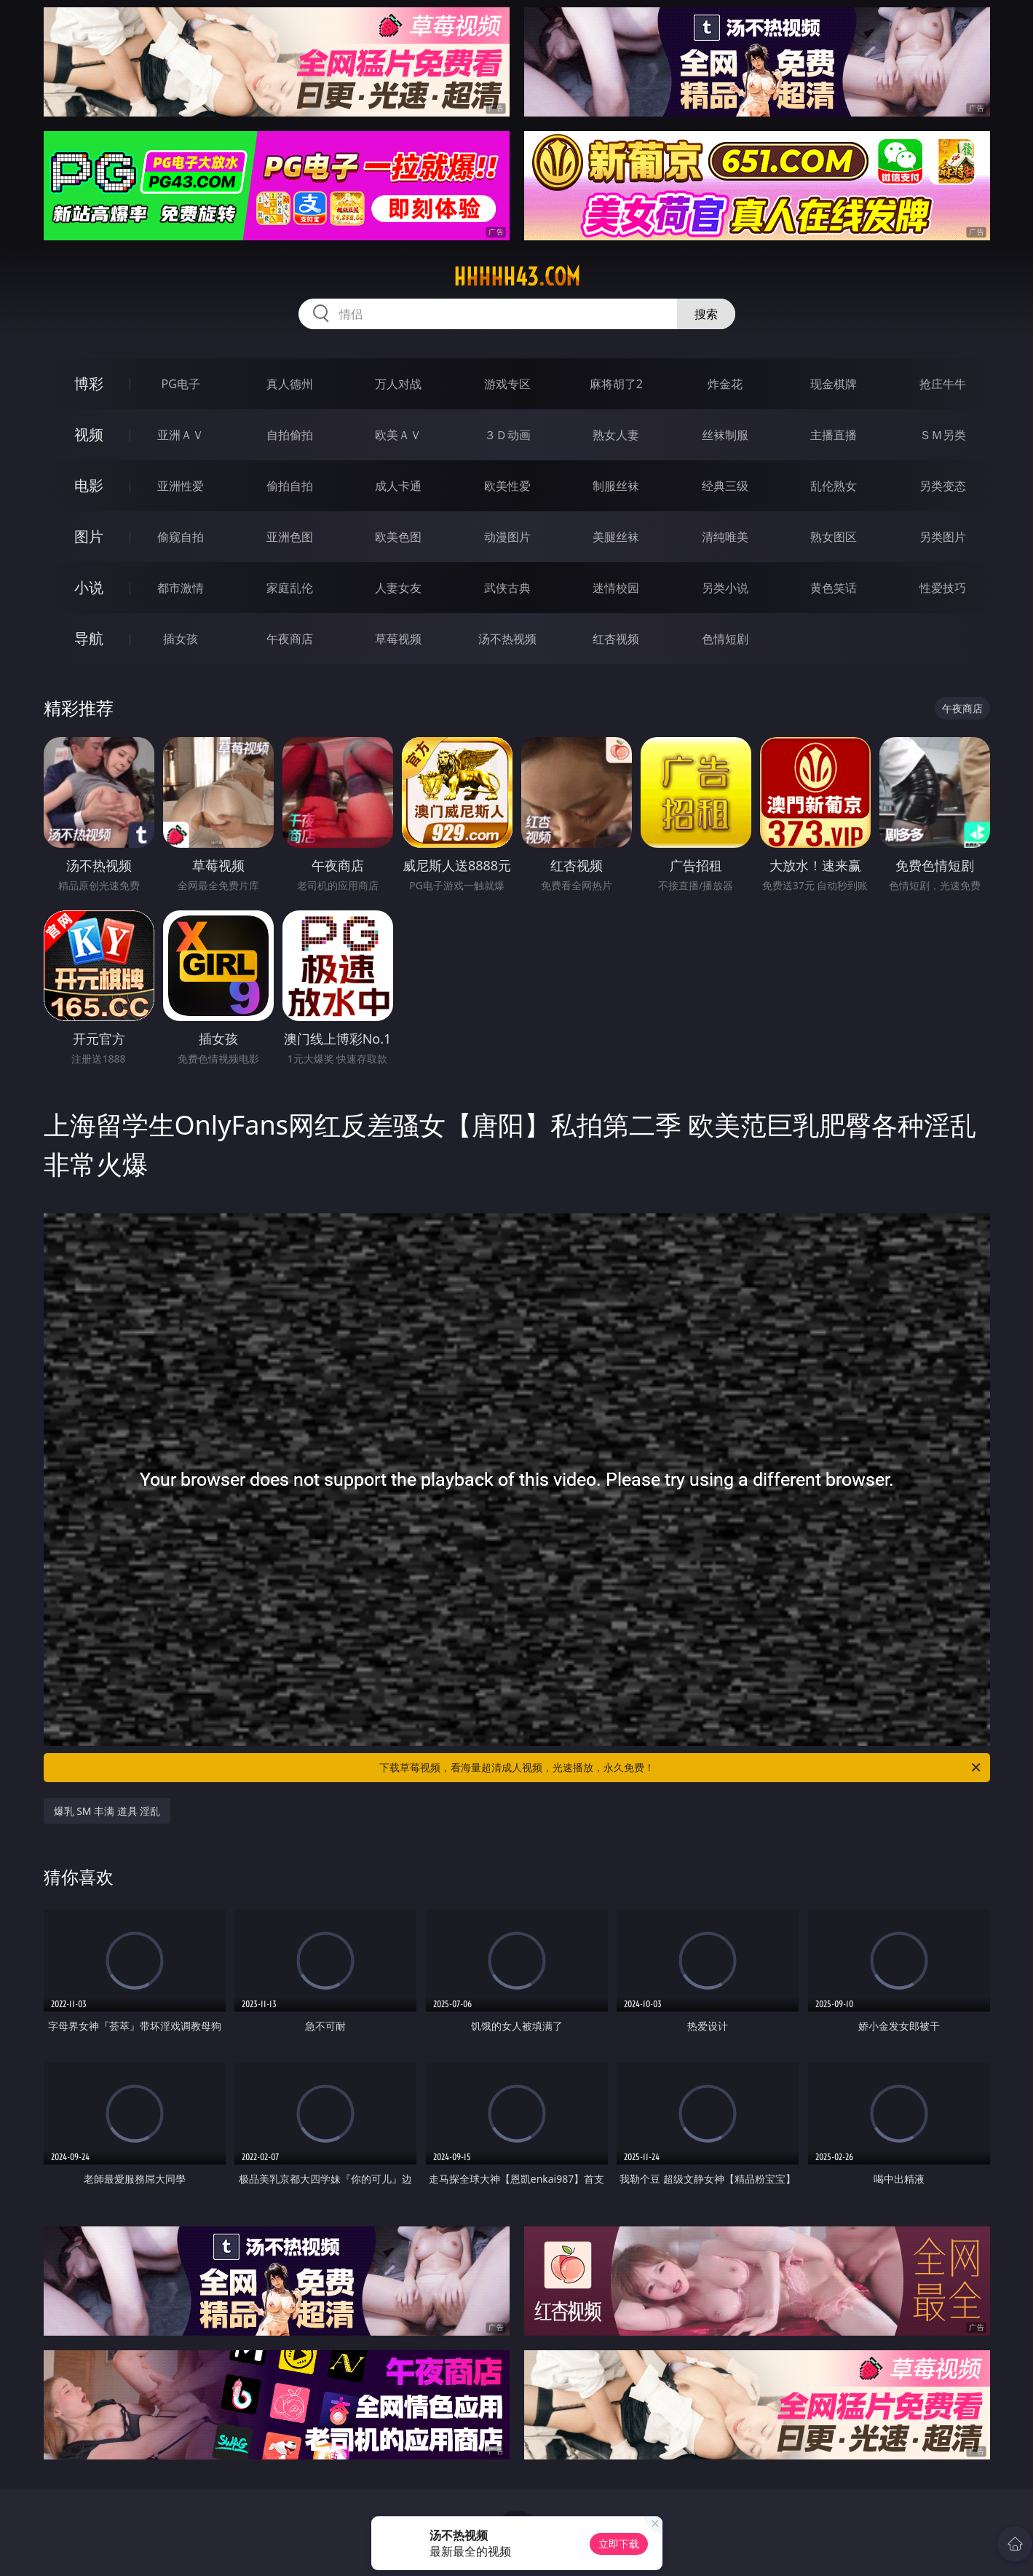 The height and width of the screenshot is (2576, 1033). What do you see at coordinates (725, 486) in the screenshot?
I see `经典三级` at bounding box center [725, 486].